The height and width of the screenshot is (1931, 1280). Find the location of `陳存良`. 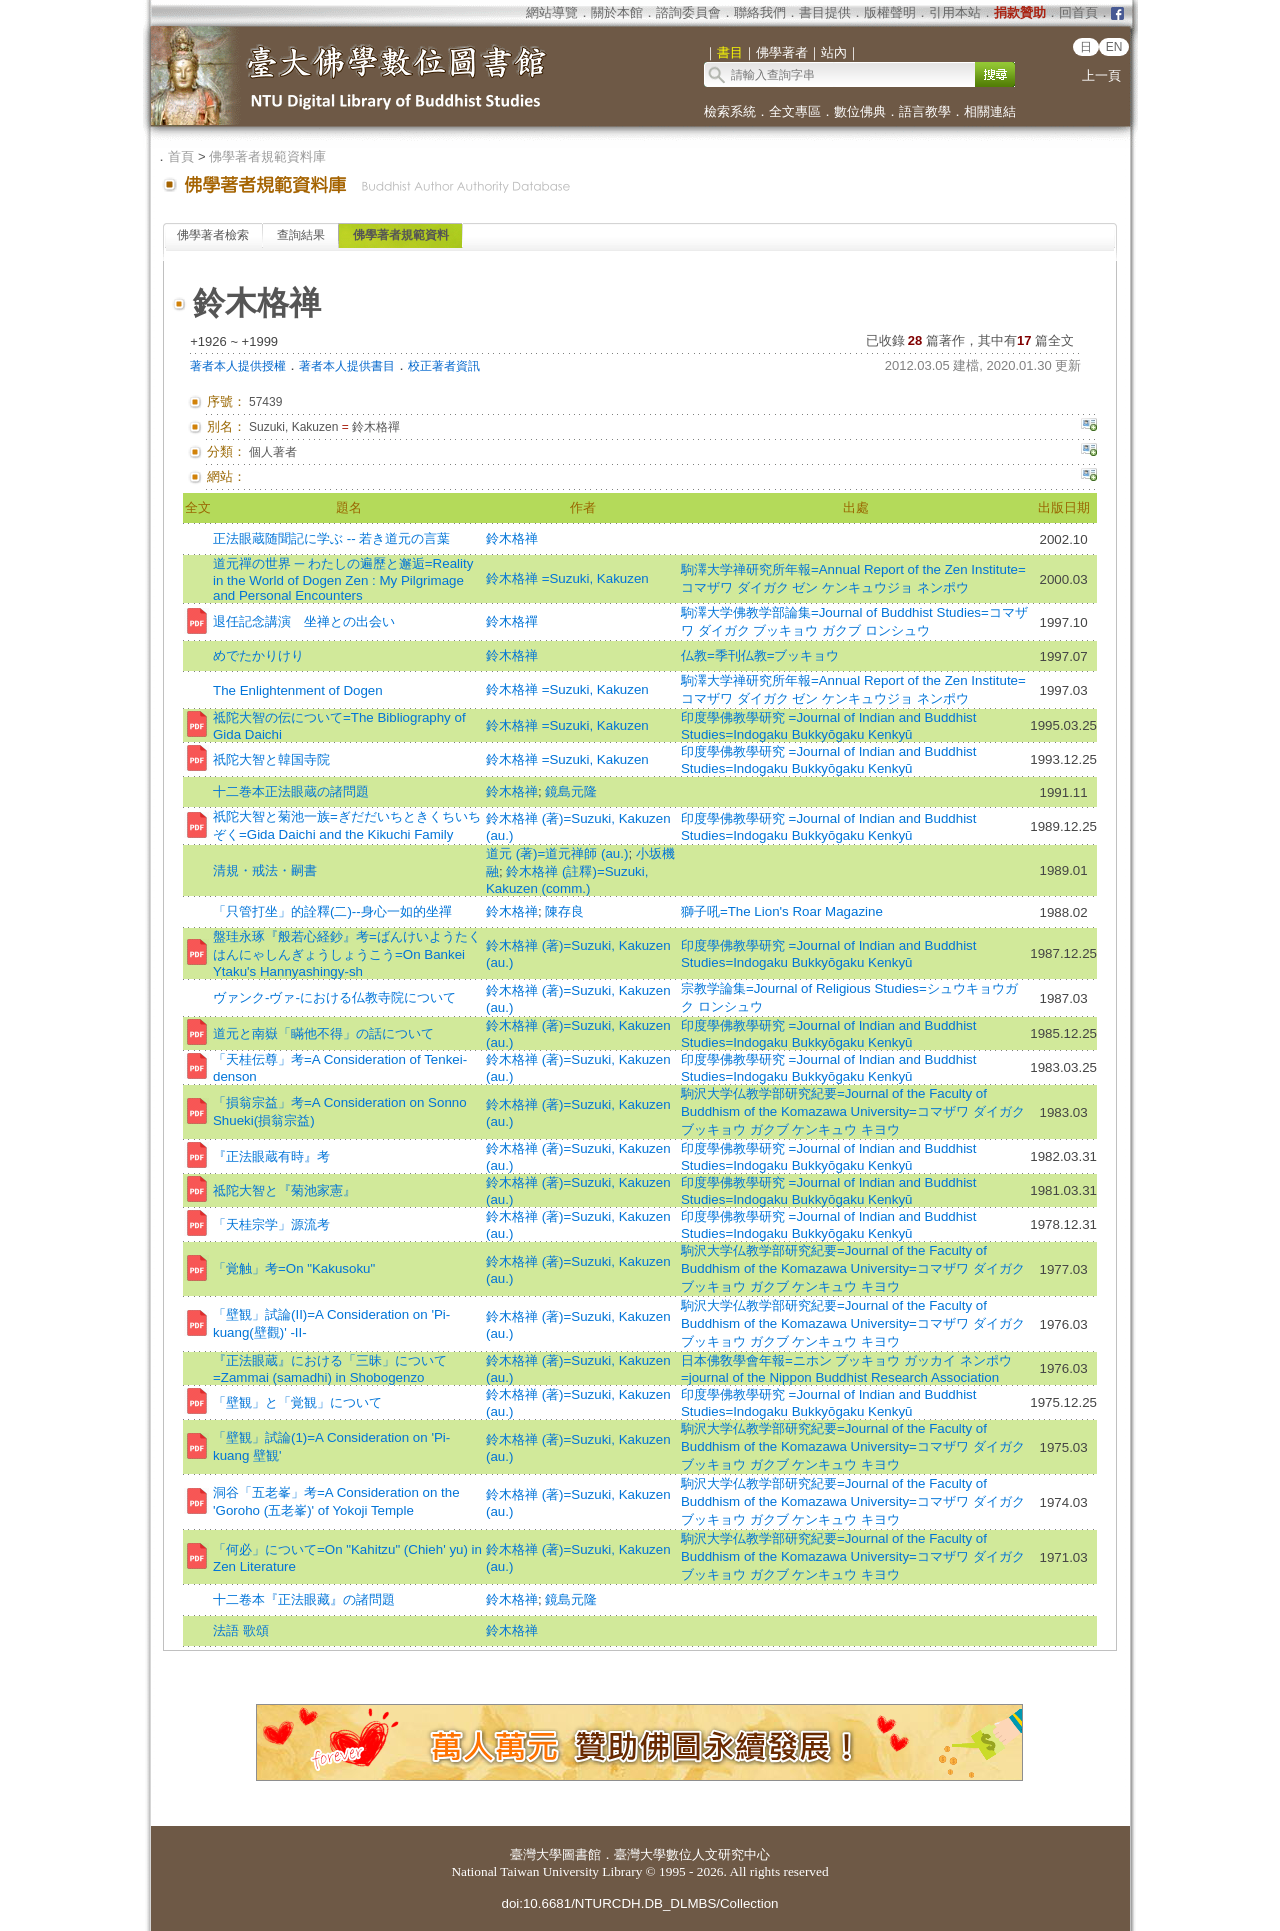

陳存良 is located at coordinates (564, 911).